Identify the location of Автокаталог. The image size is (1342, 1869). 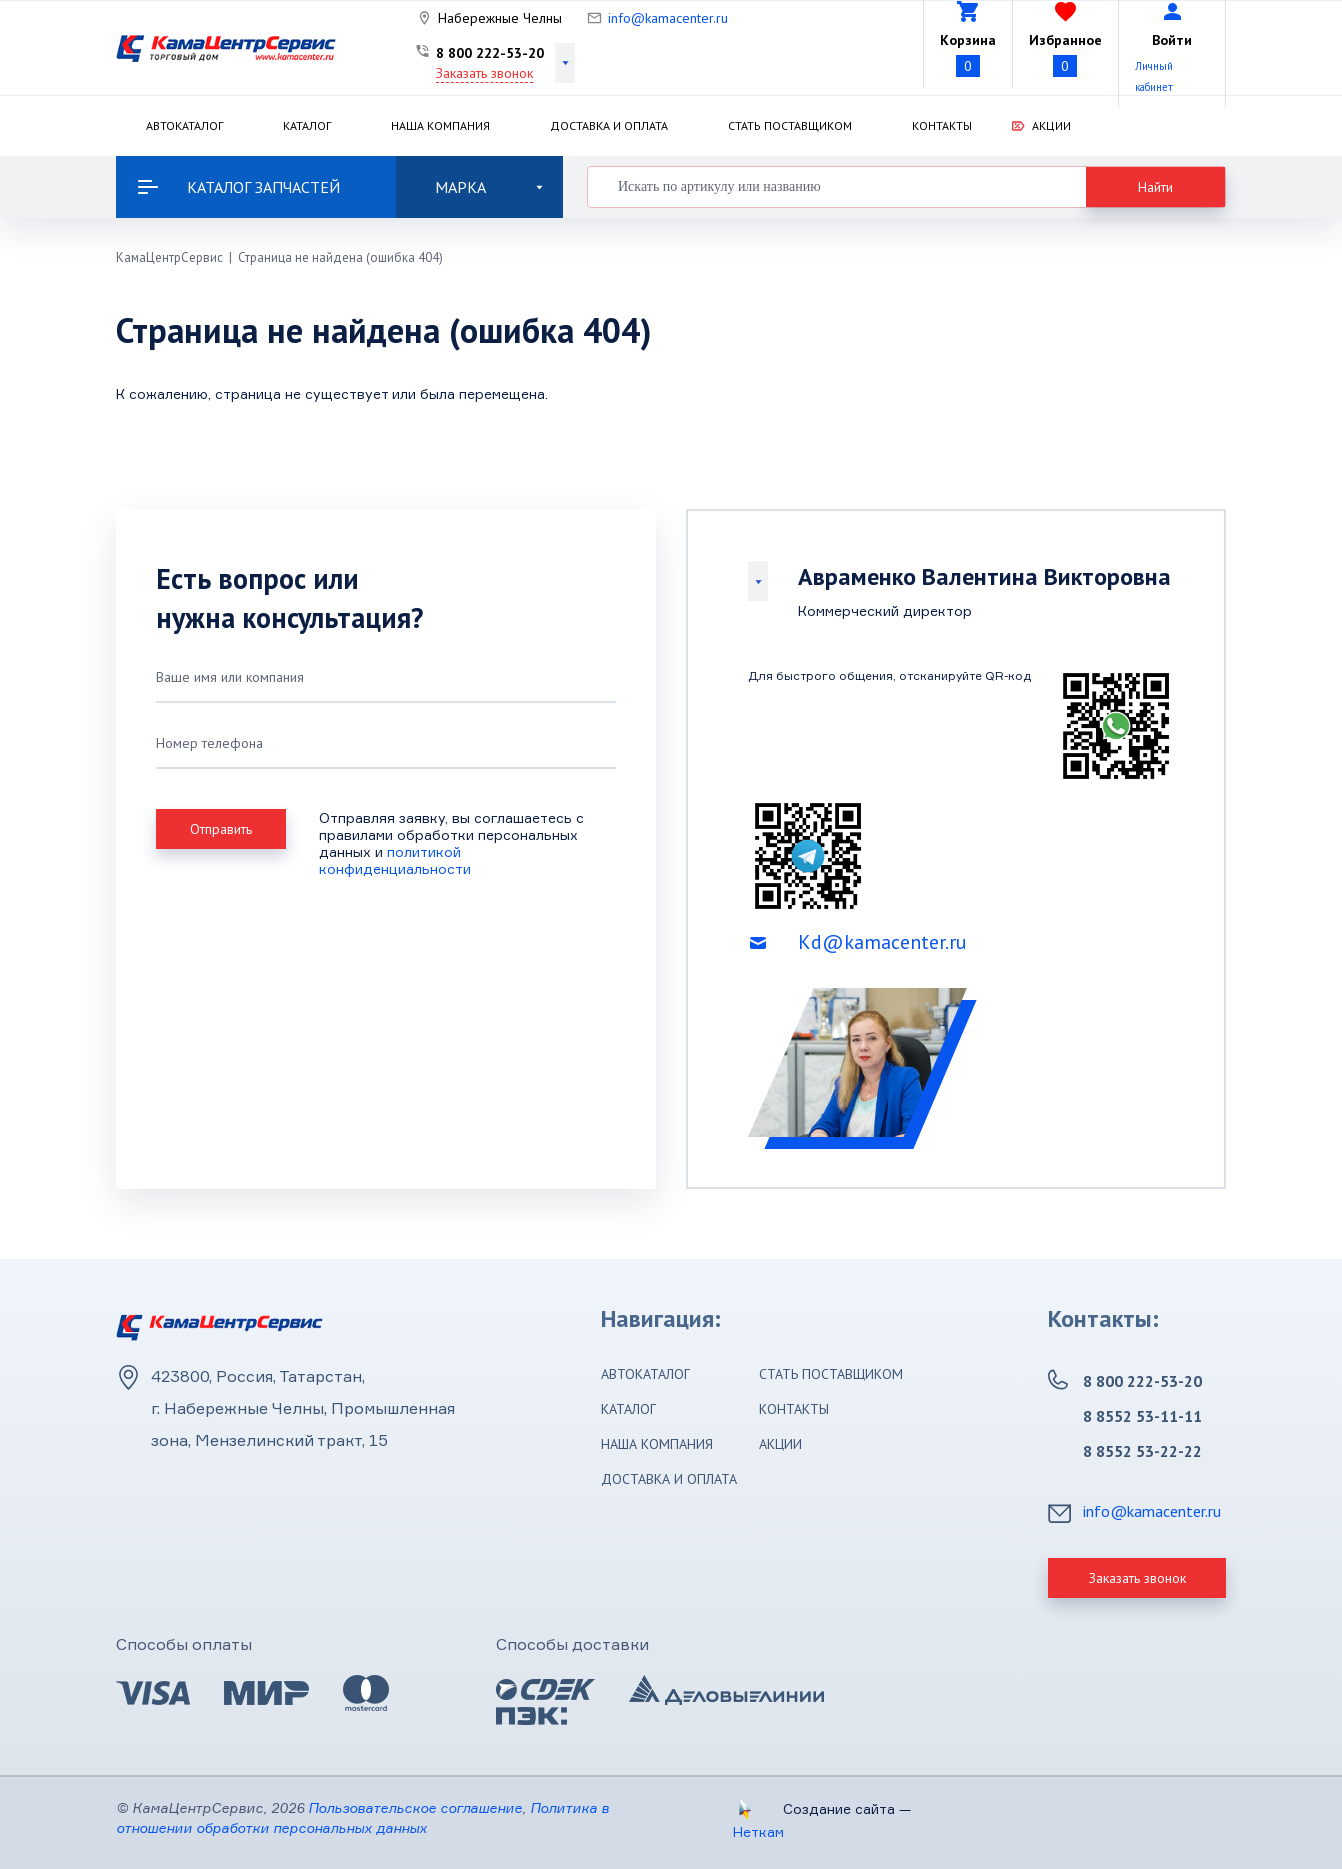
(184, 125).